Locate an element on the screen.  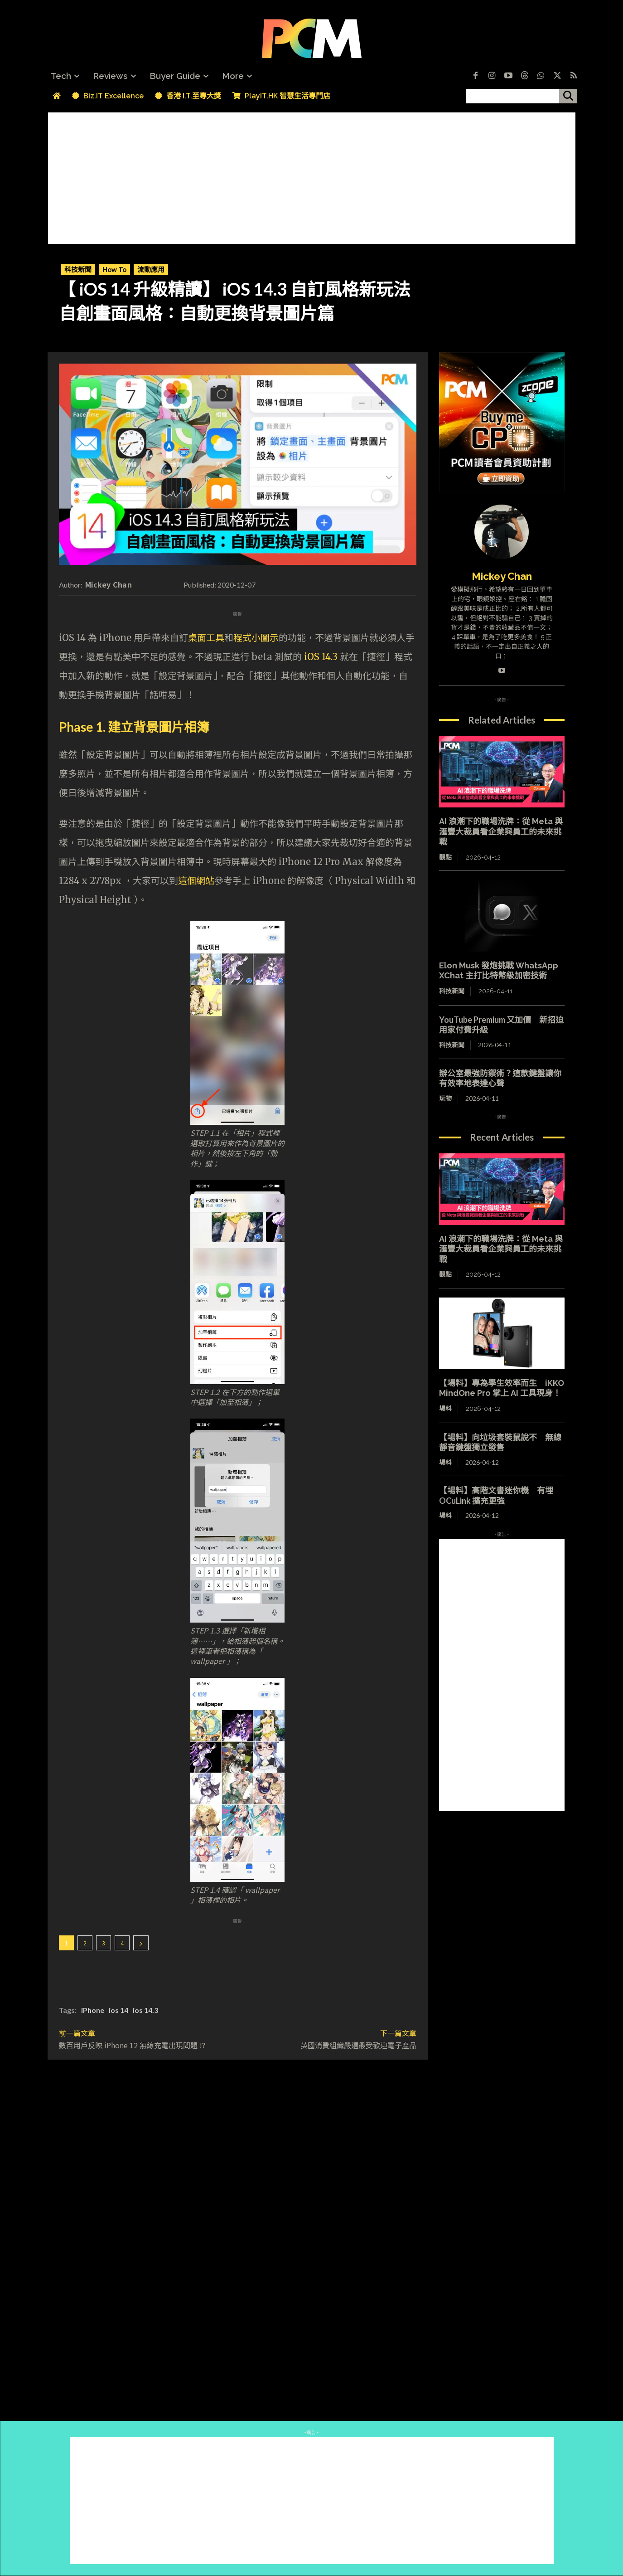
觀點 is located at coordinates (445, 857).